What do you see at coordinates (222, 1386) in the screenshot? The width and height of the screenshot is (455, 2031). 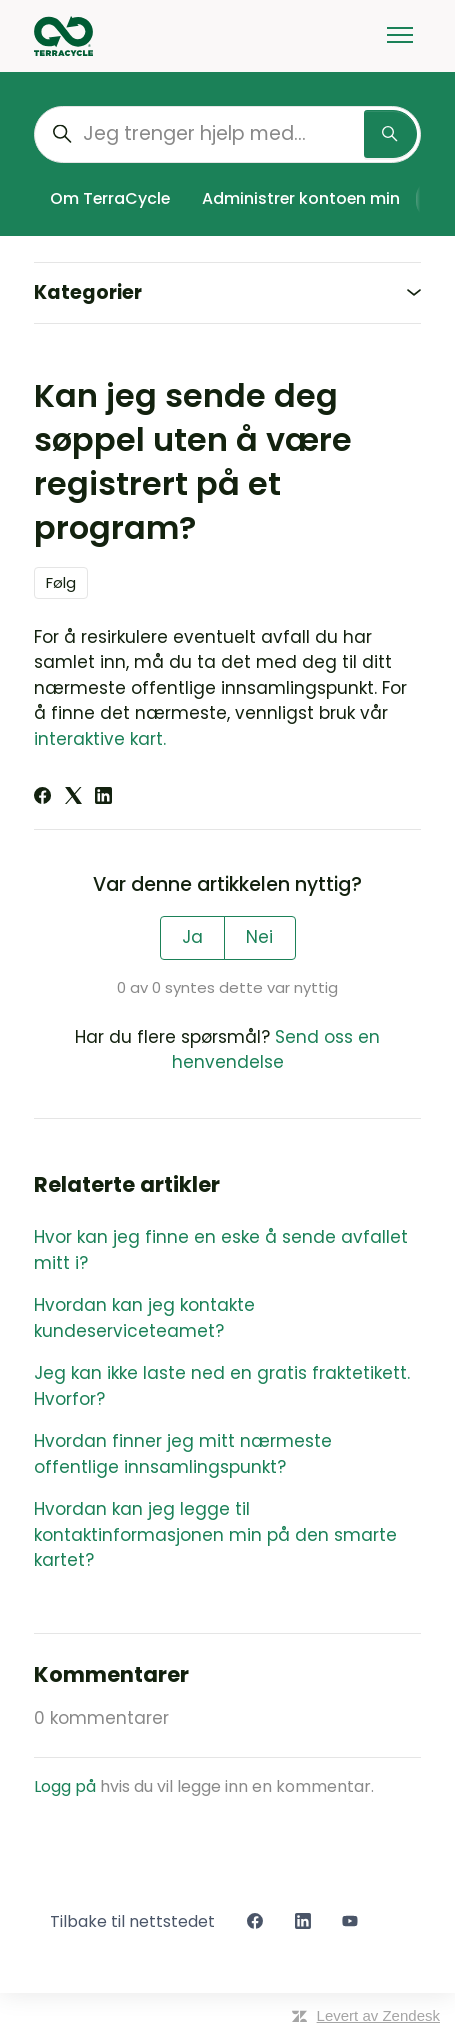 I see `Jeg kan ikke laste ned en gratis fraktetikett. Hvorfor?` at bounding box center [222, 1386].